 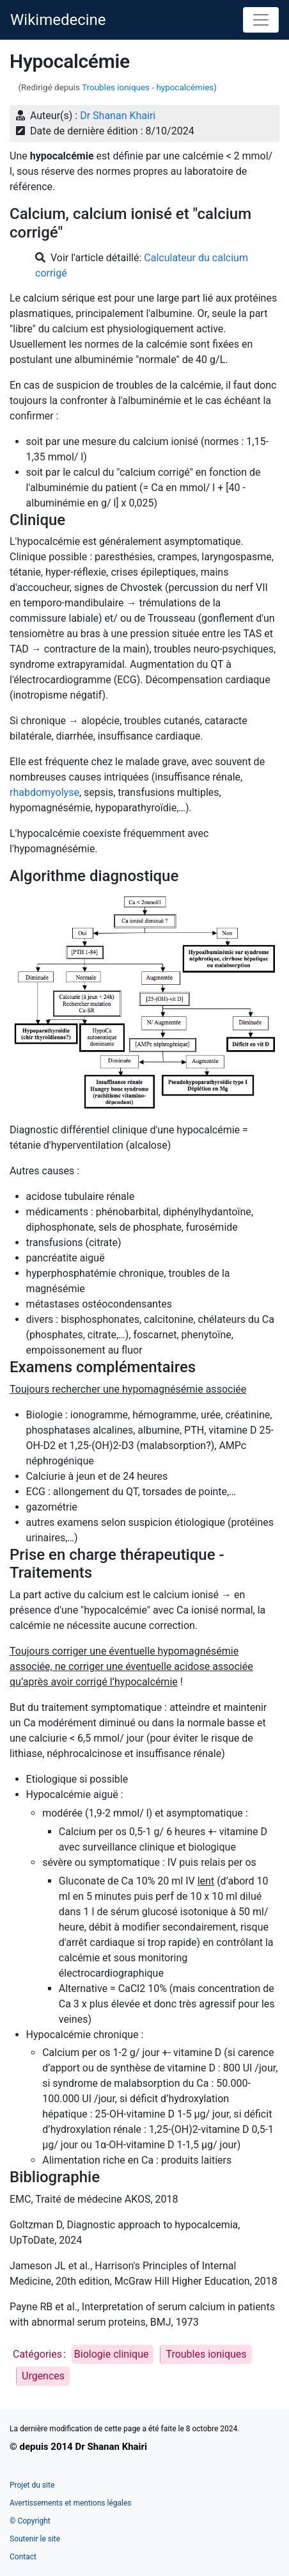 What do you see at coordinates (58, 20) in the screenshot?
I see `Wikimedecine` at bounding box center [58, 20].